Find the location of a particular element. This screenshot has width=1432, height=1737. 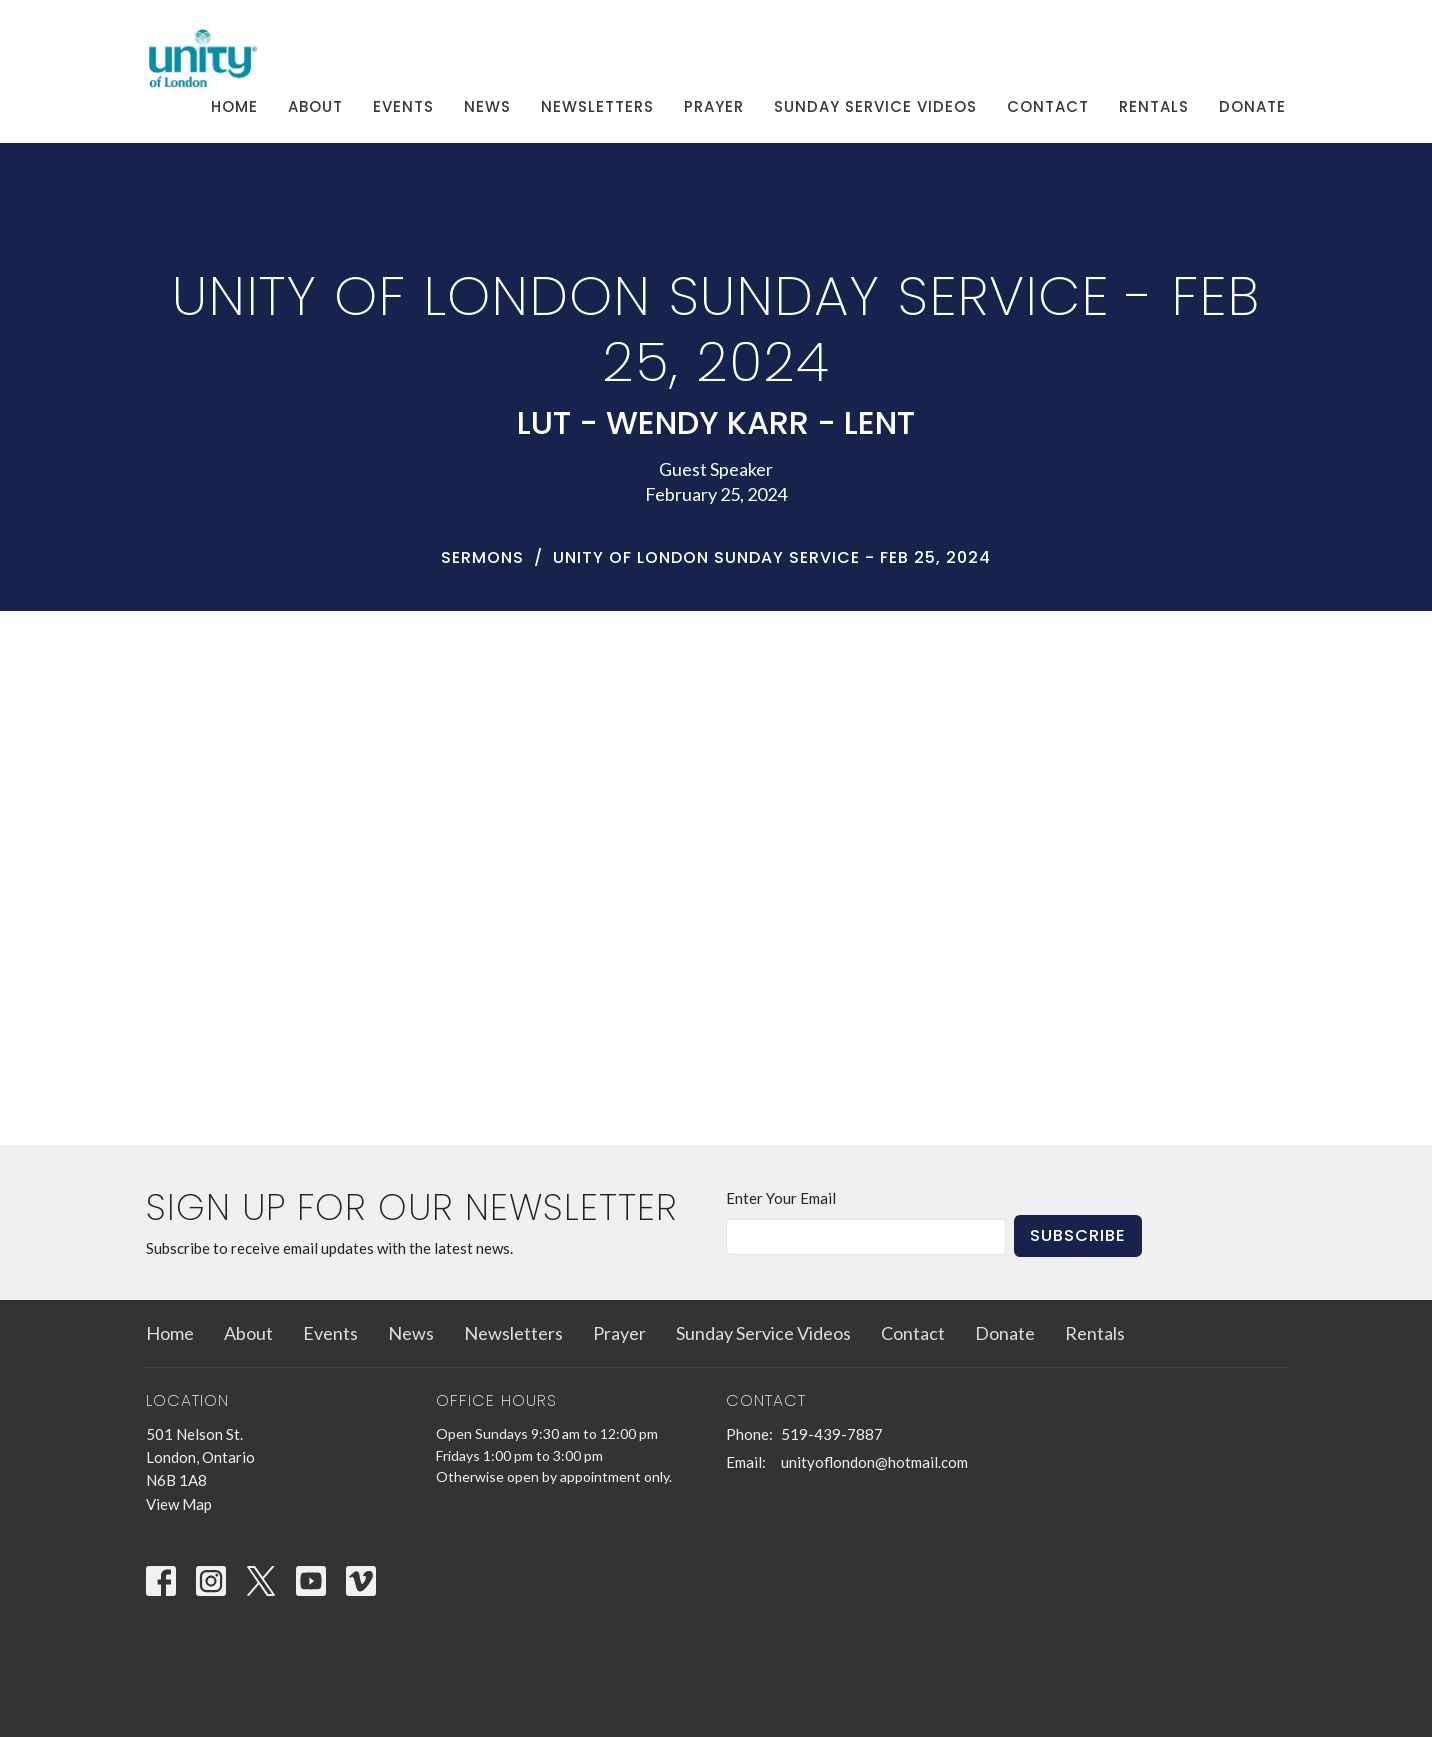

News is located at coordinates (487, 106).